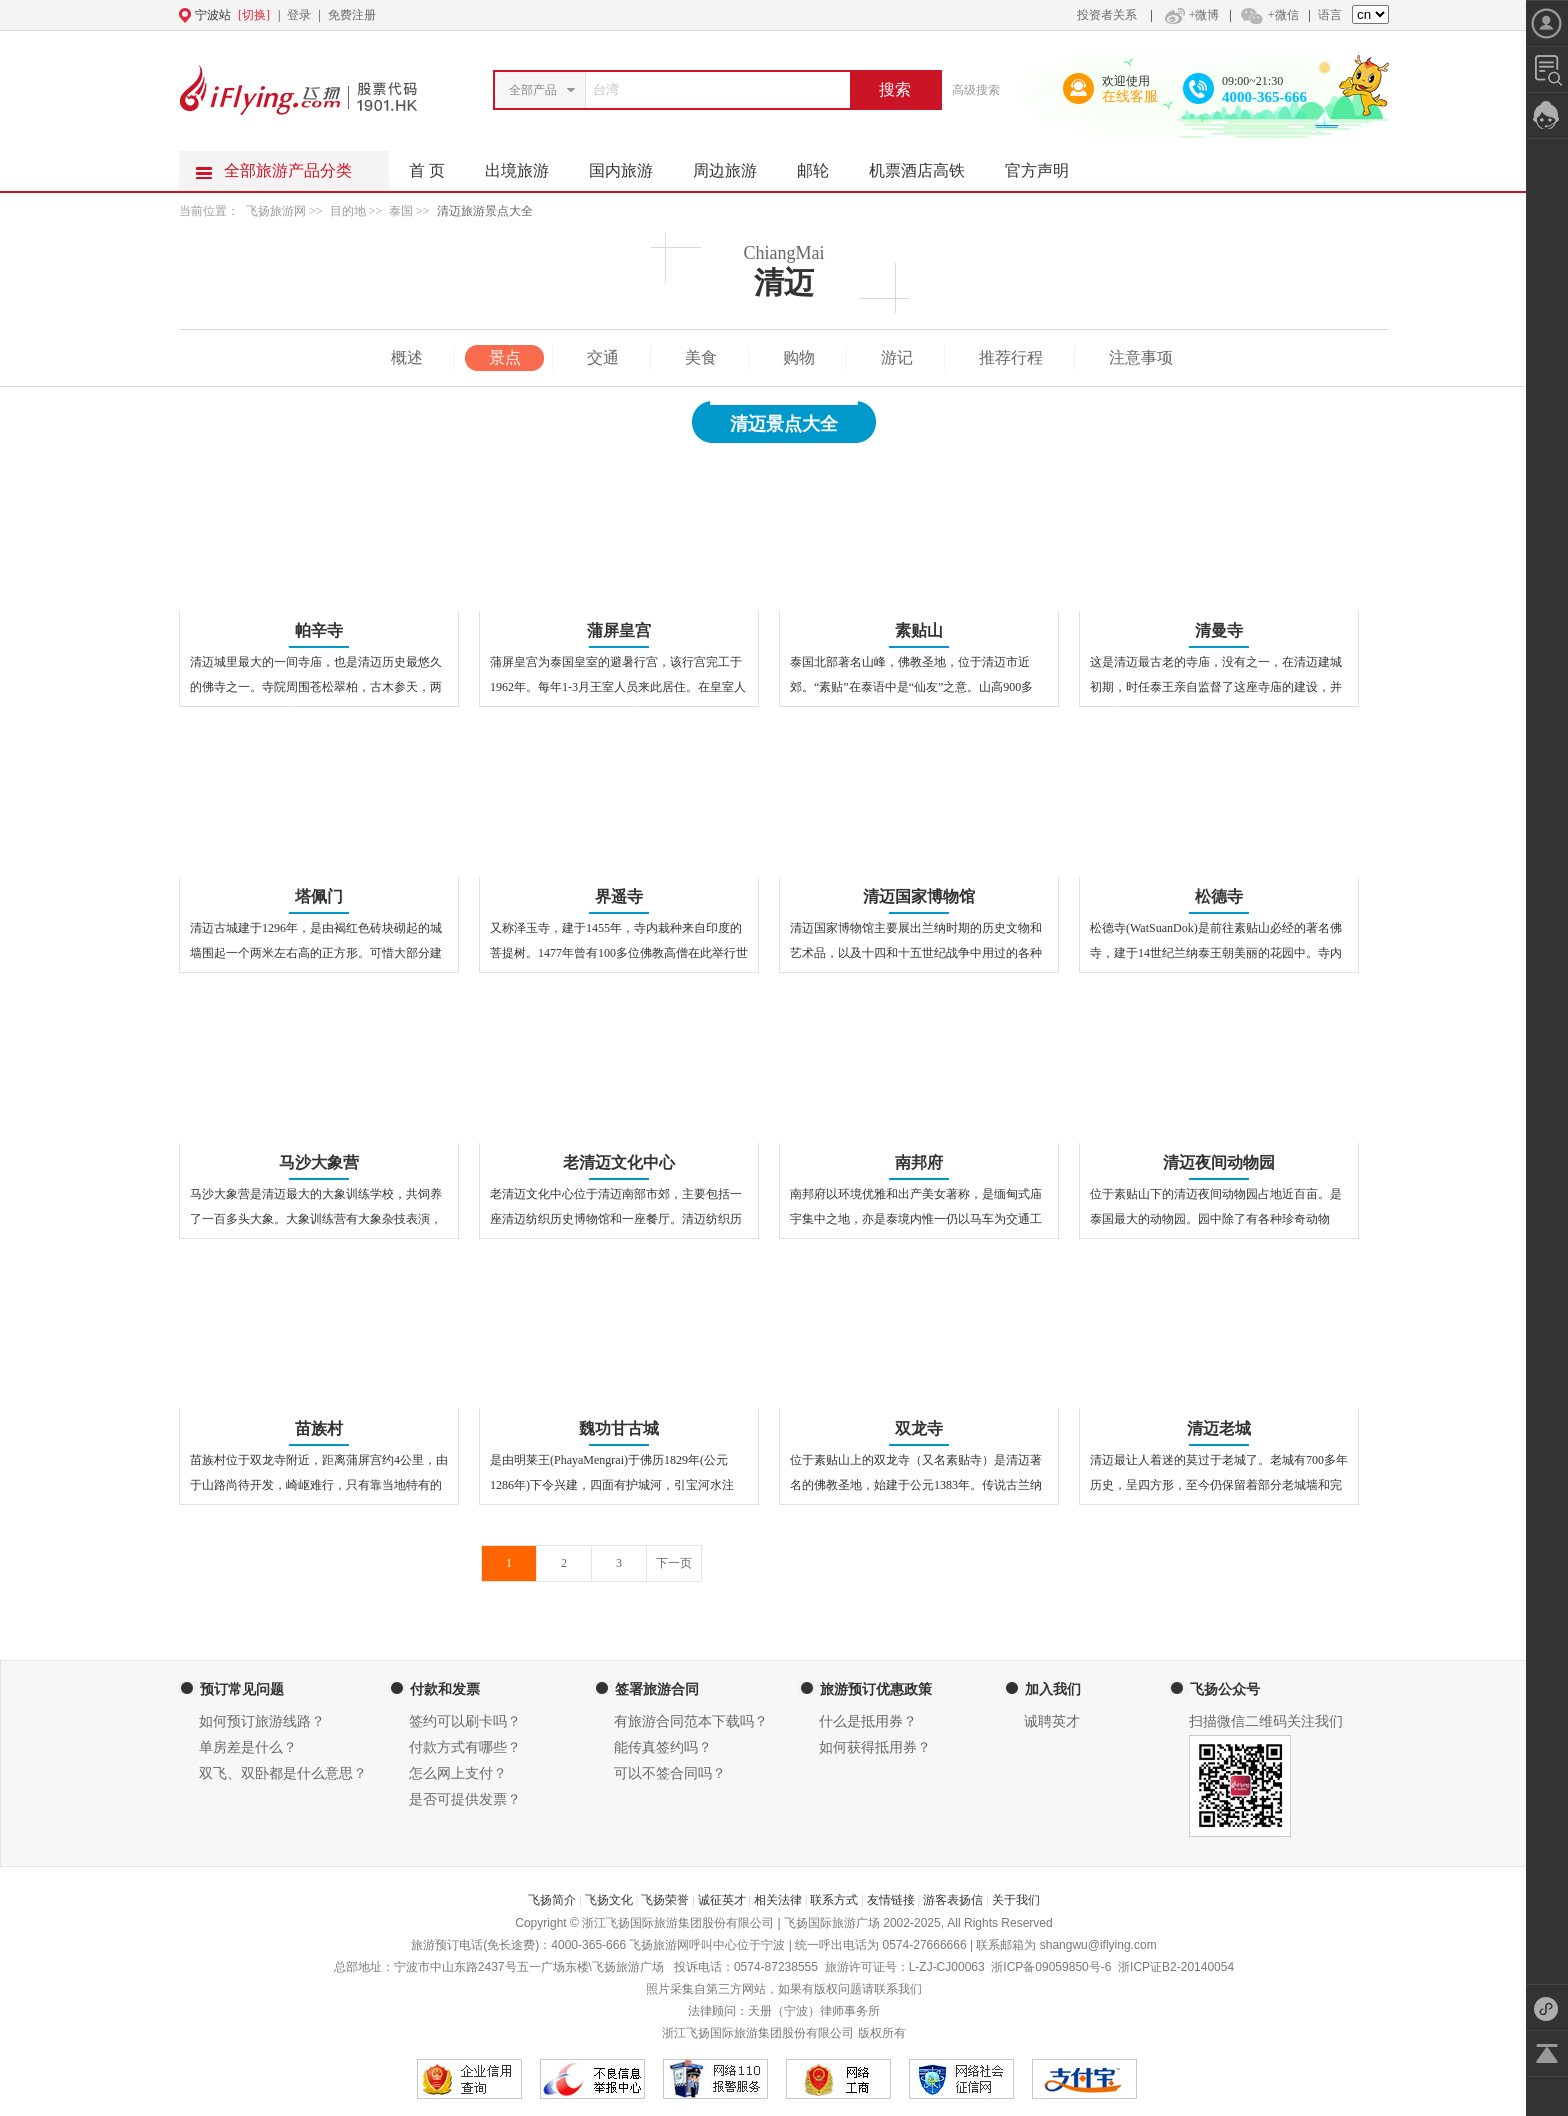 The image size is (1568, 2116). What do you see at coordinates (1330, 15) in the screenshot?
I see `语言` at bounding box center [1330, 15].